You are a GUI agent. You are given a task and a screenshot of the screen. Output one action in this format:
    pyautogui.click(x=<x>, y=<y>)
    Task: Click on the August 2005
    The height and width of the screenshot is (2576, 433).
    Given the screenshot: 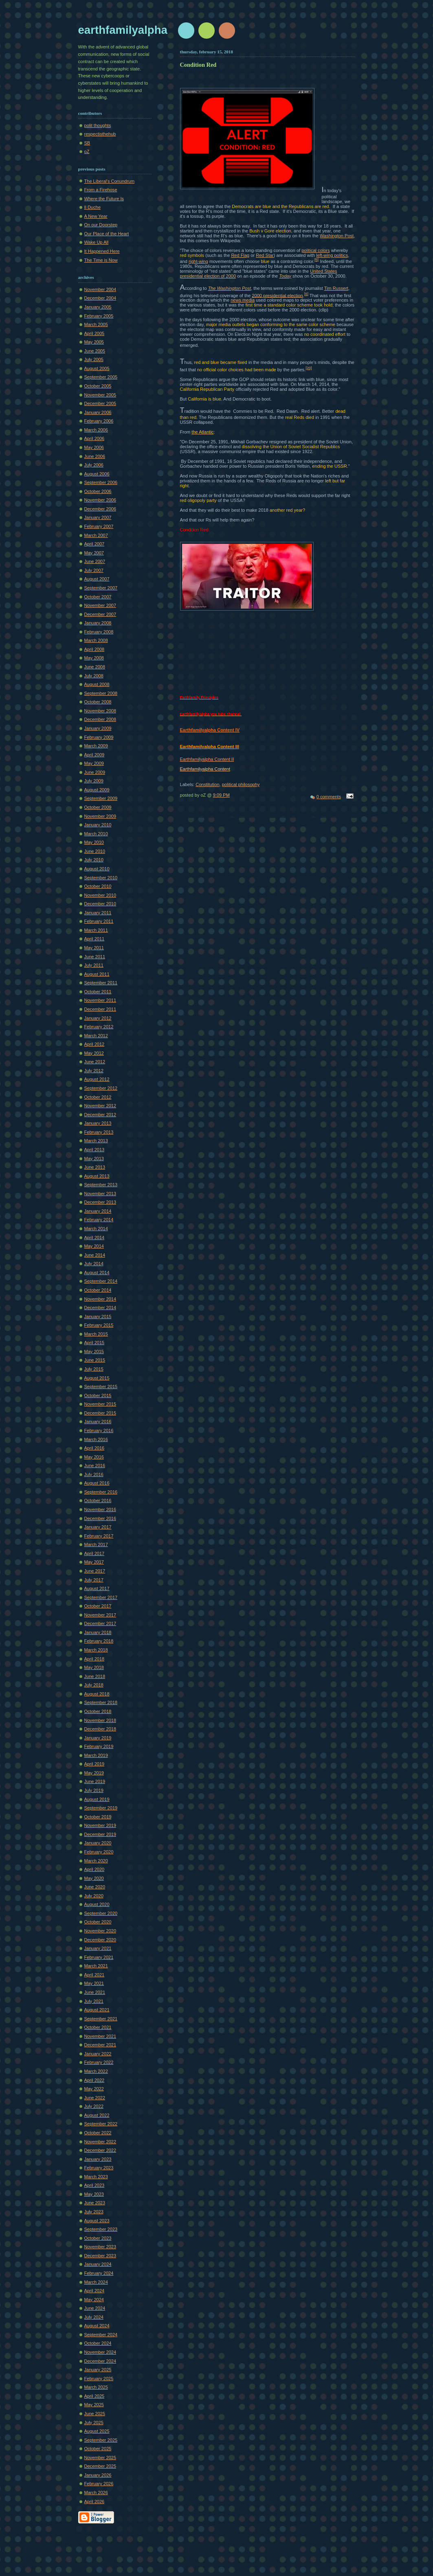 What is the action you would take?
    pyautogui.click(x=97, y=368)
    